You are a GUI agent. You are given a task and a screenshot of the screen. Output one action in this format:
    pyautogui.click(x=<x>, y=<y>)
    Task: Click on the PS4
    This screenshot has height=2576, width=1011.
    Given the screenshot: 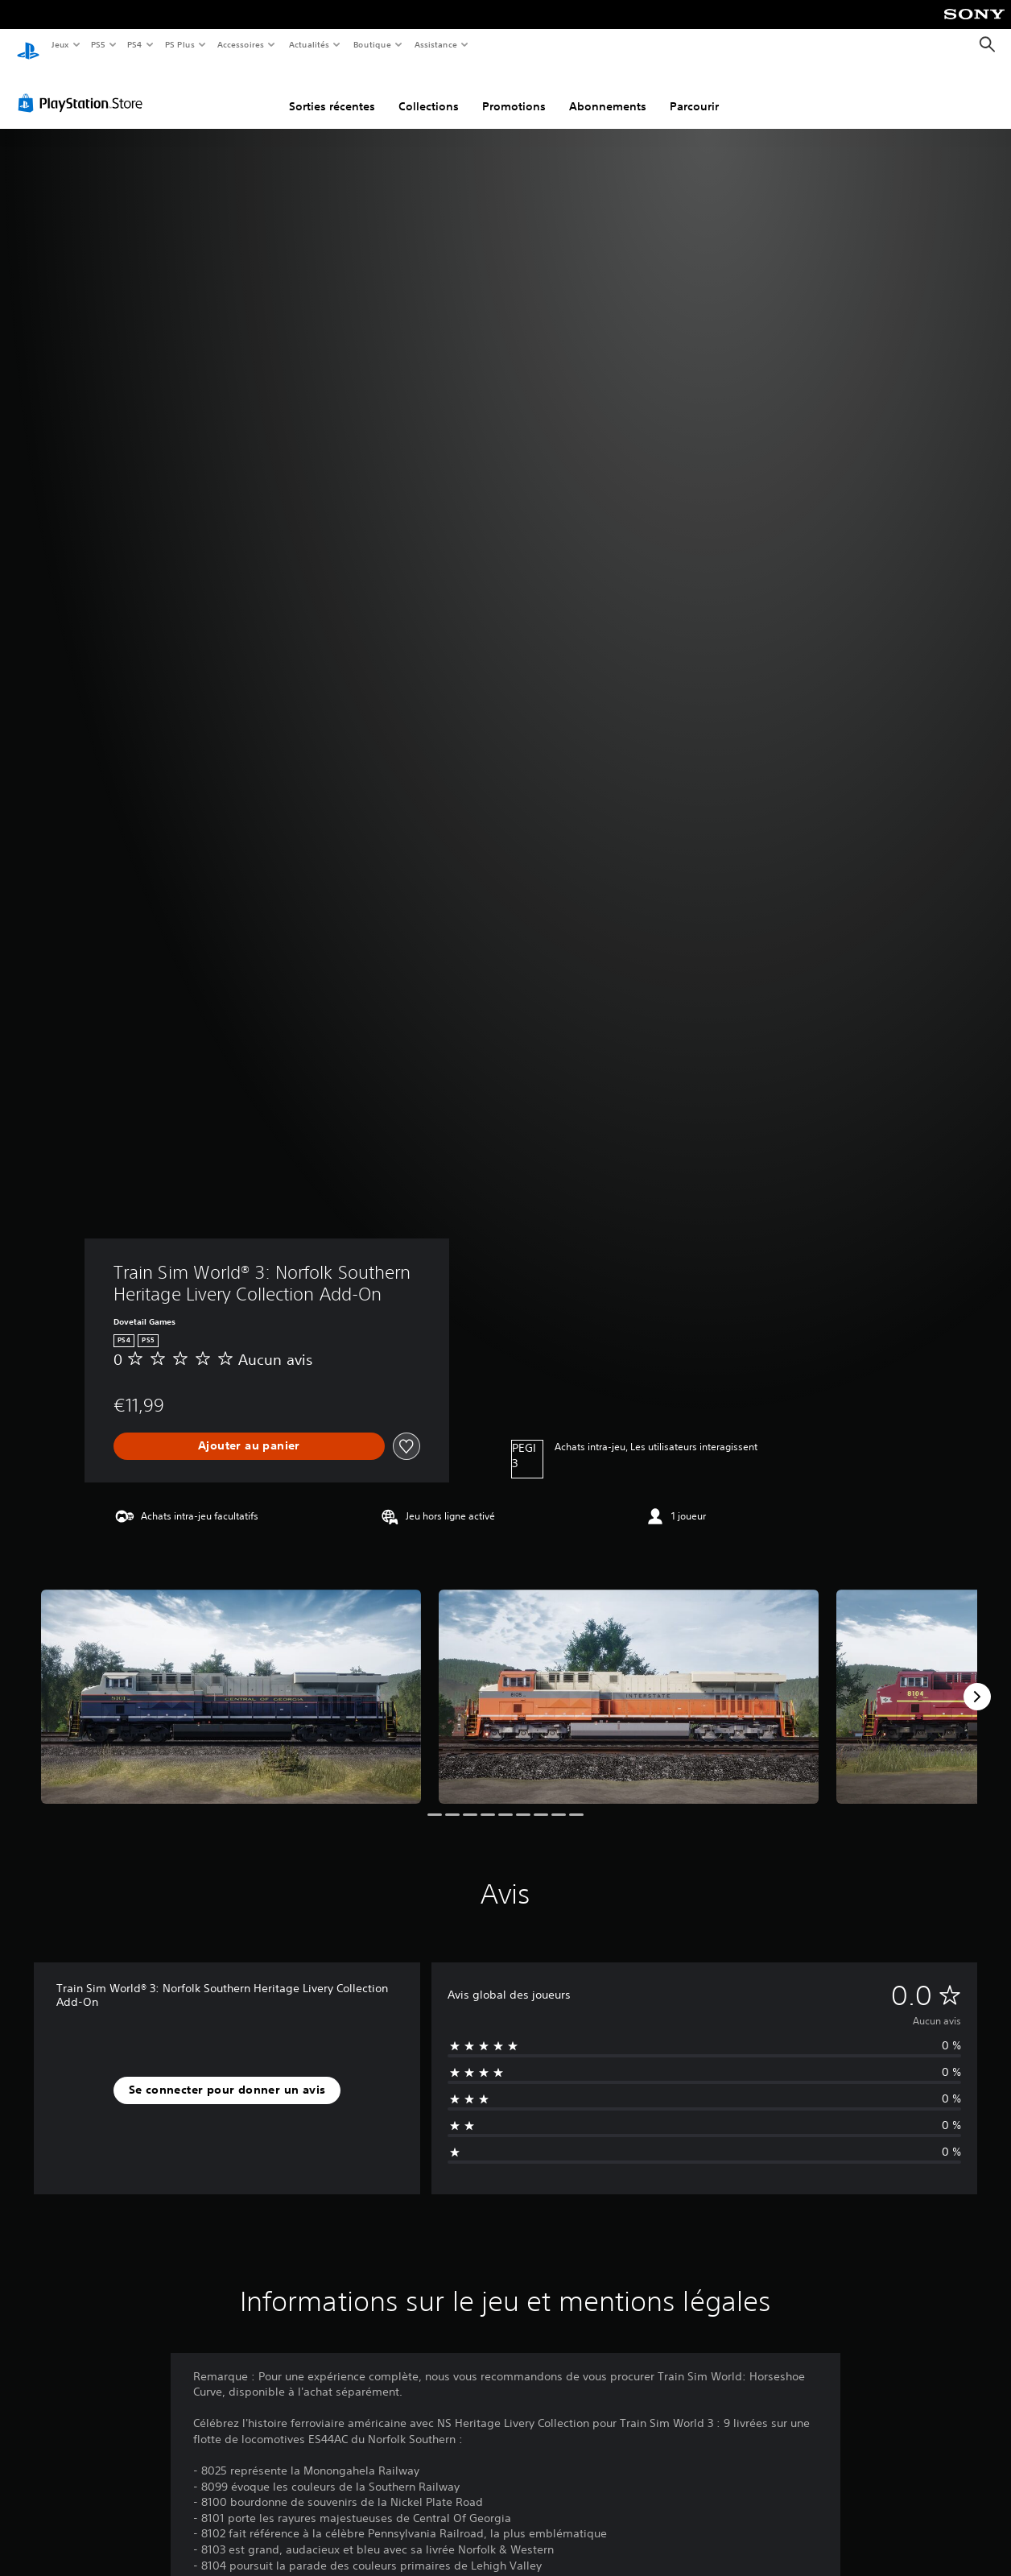 What is the action you would take?
    pyautogui.click(x=135, y=44)
    